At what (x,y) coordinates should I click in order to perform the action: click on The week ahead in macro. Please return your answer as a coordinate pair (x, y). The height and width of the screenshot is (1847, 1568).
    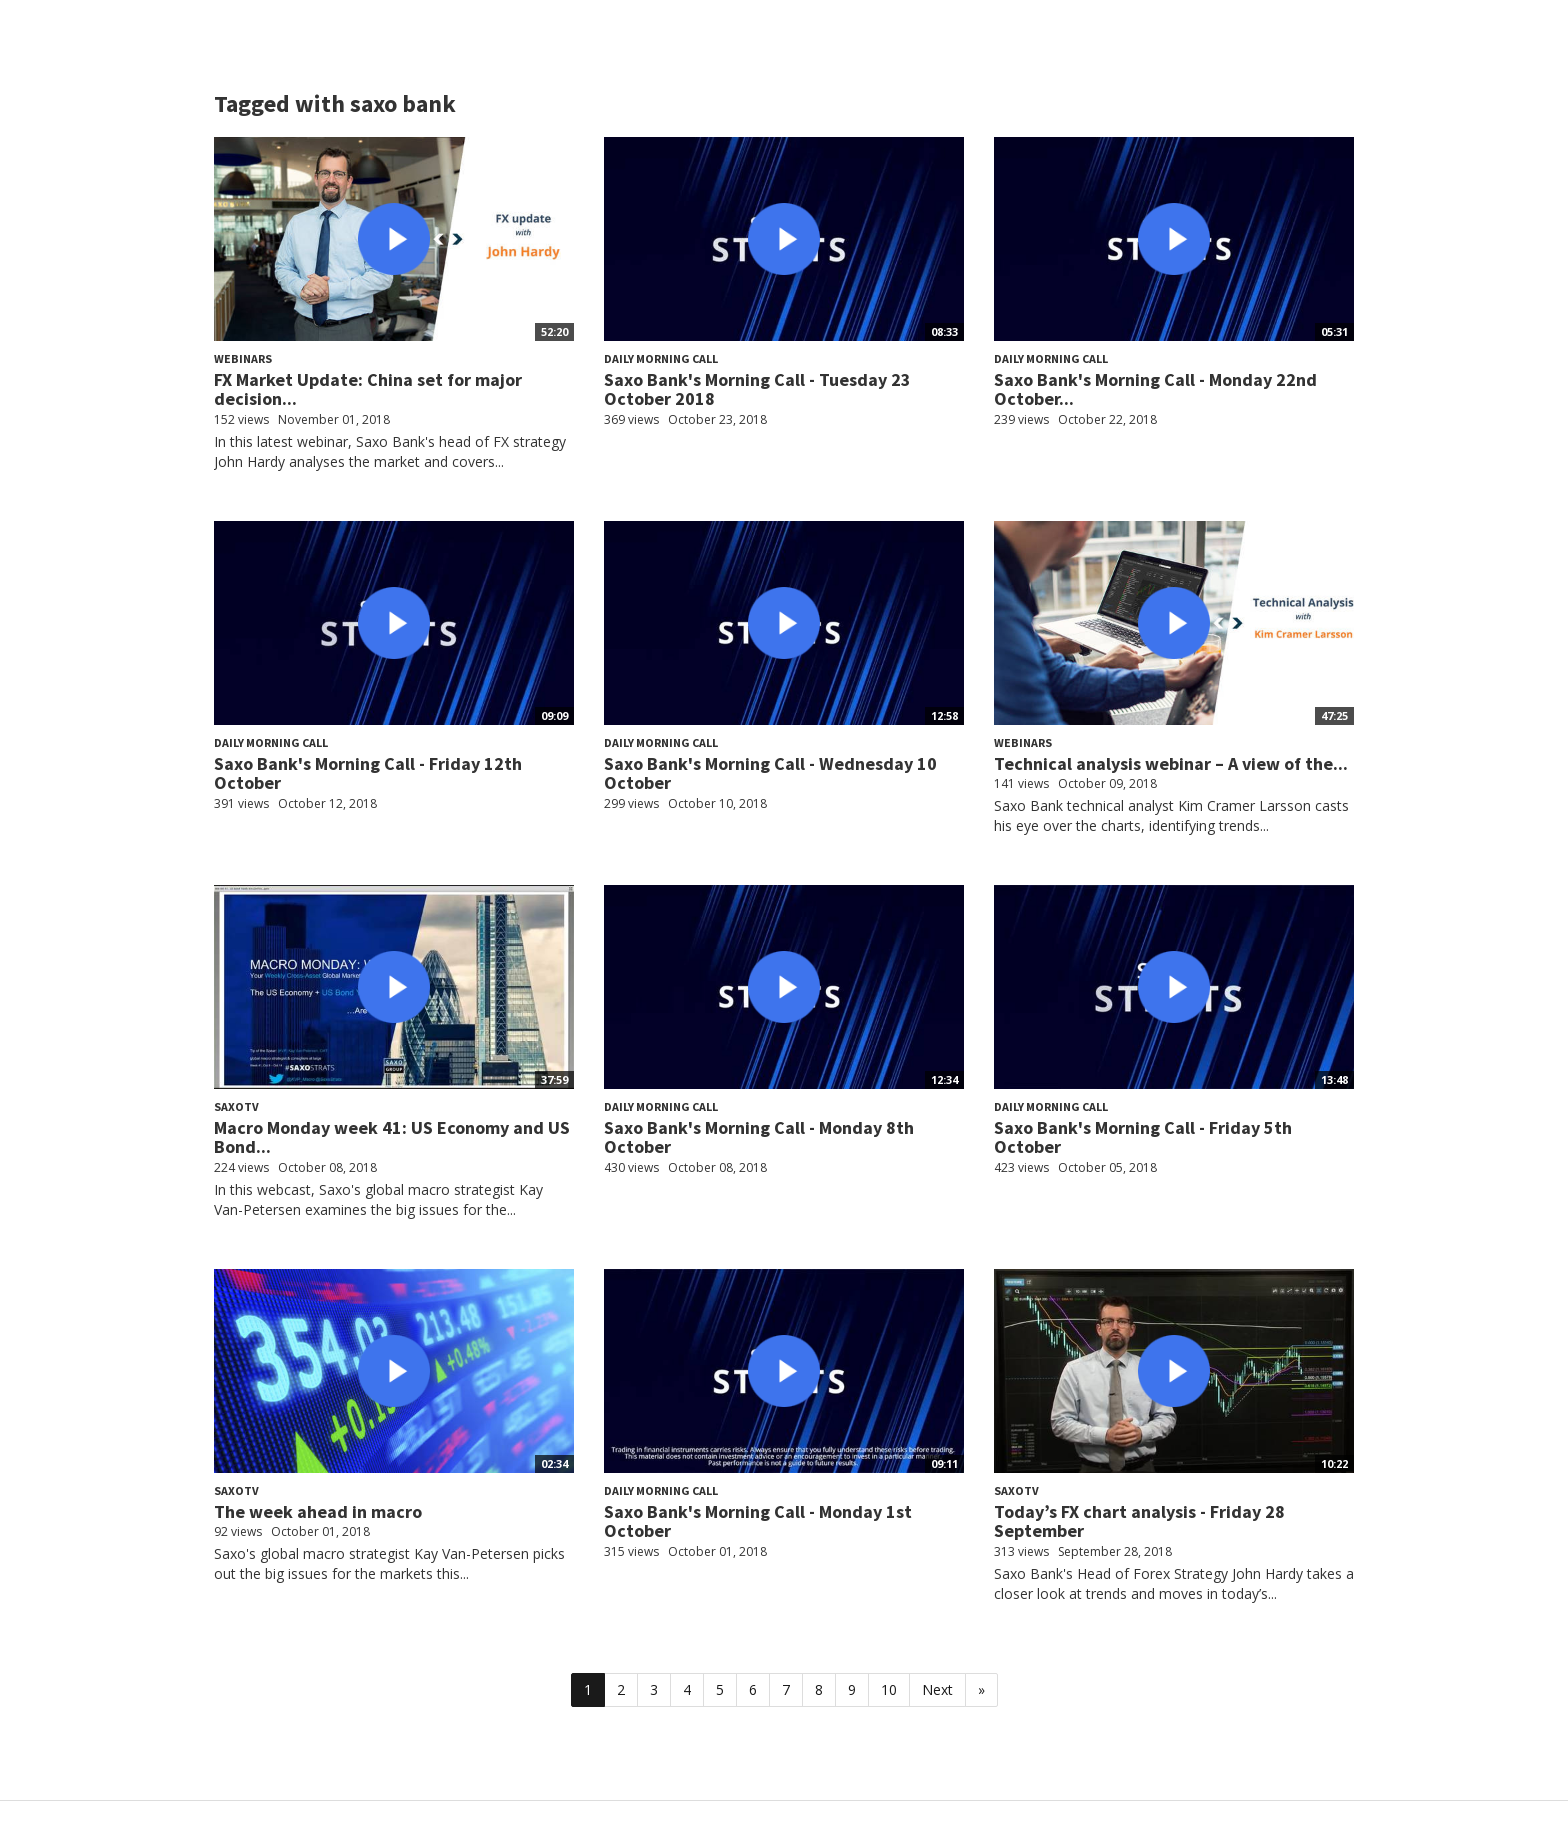
    Looking at the image, I should click on (318, 1511).